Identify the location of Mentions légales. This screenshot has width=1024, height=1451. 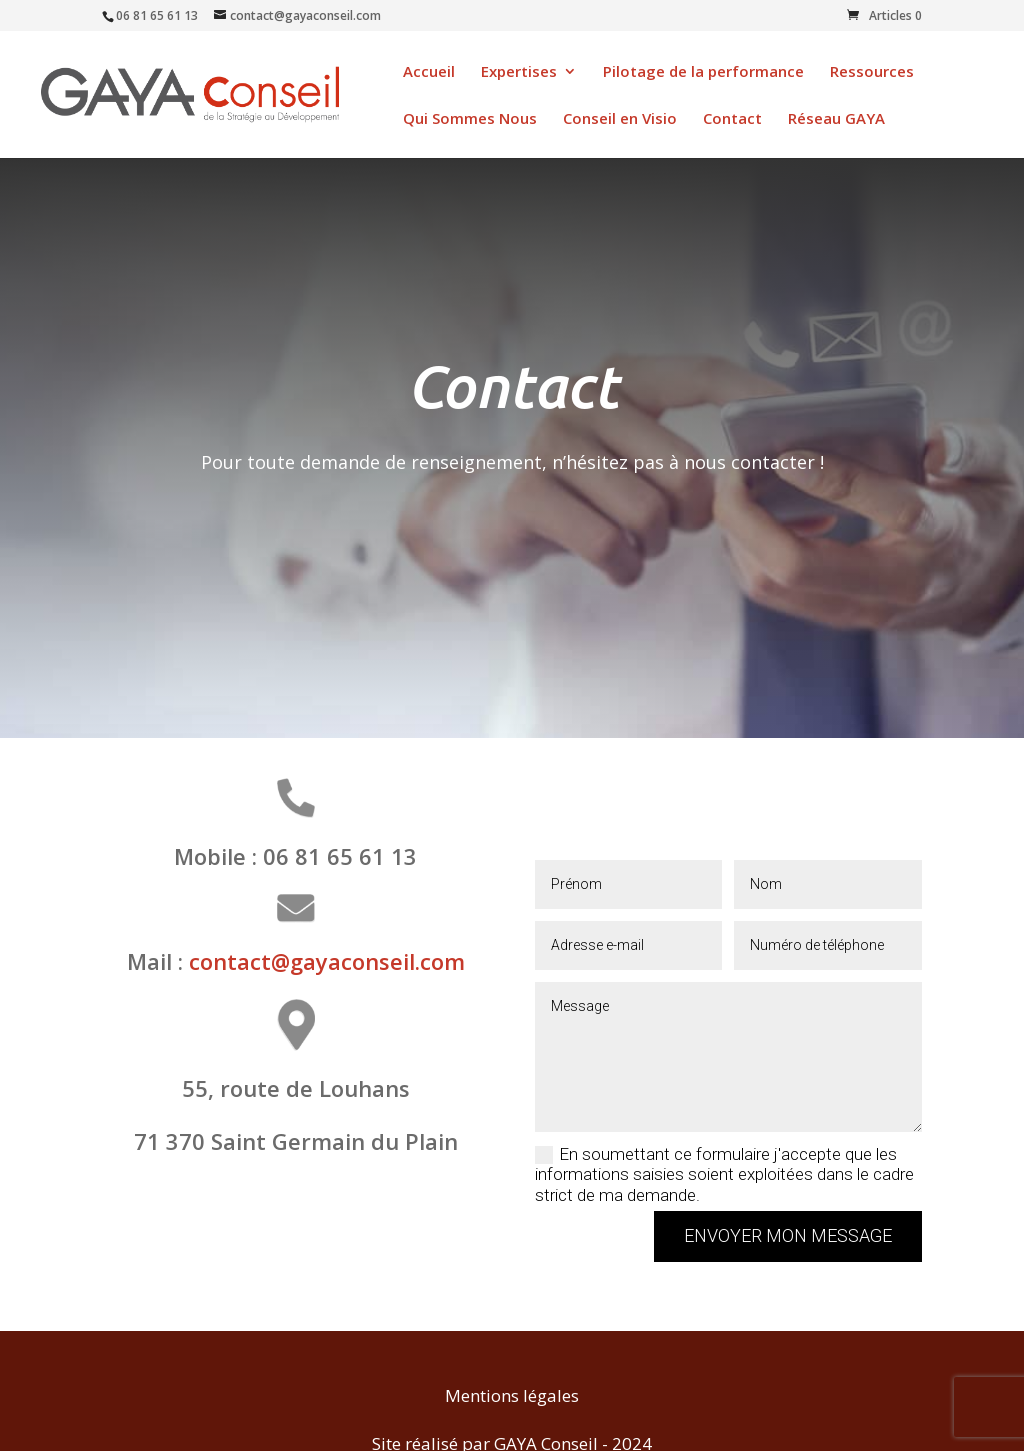
(512, 1395).